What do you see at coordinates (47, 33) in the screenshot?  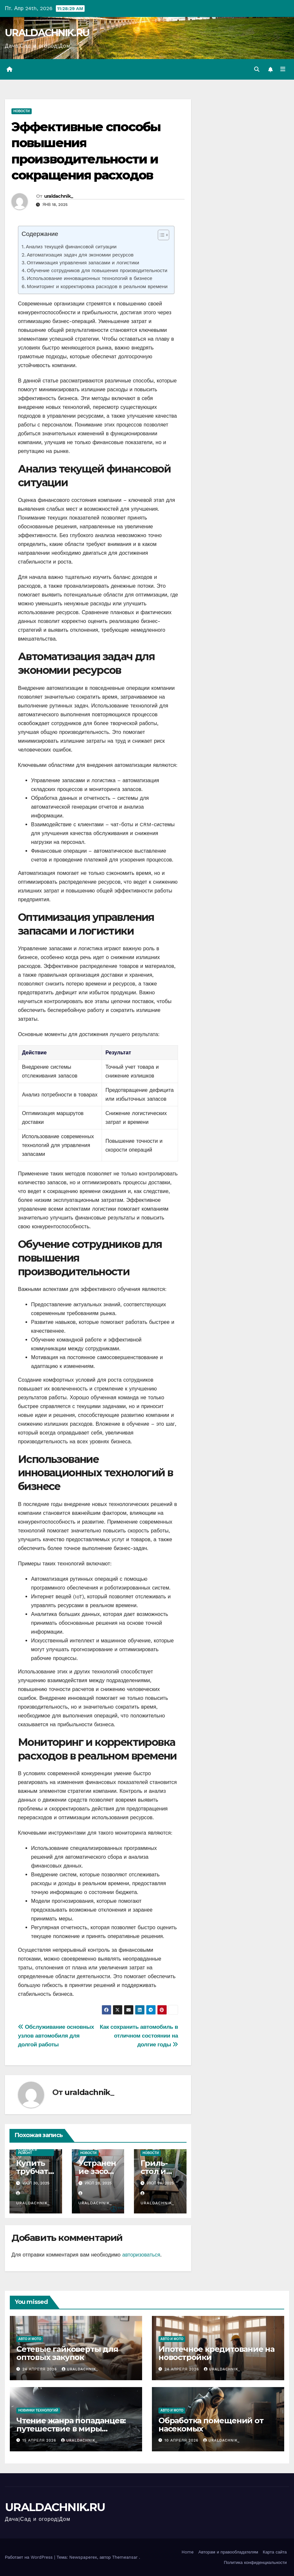 I see `URALDACHNIK.RU` at bounding box center [47, 33].